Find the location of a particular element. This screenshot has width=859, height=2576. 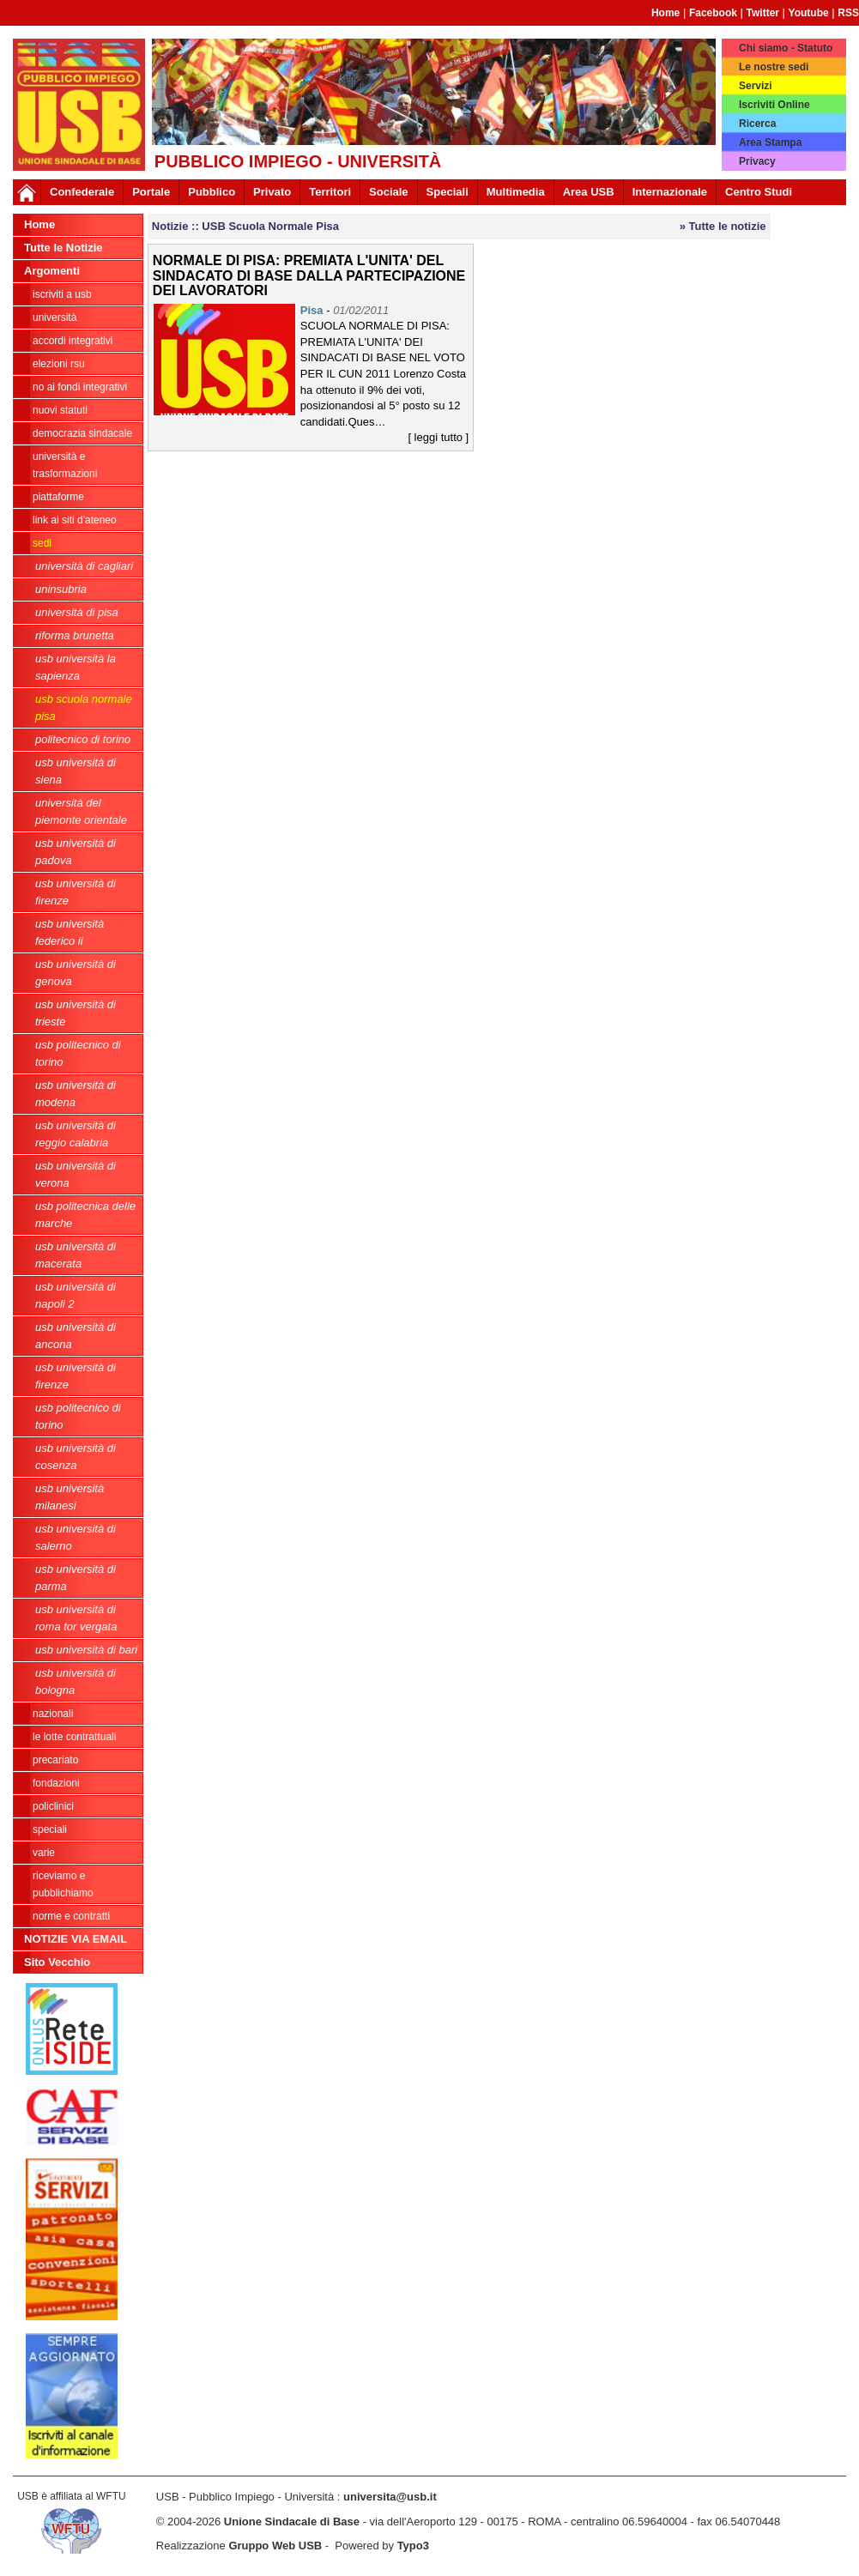

Università del Piemonte Orientale is located at coordinates (81, 811).